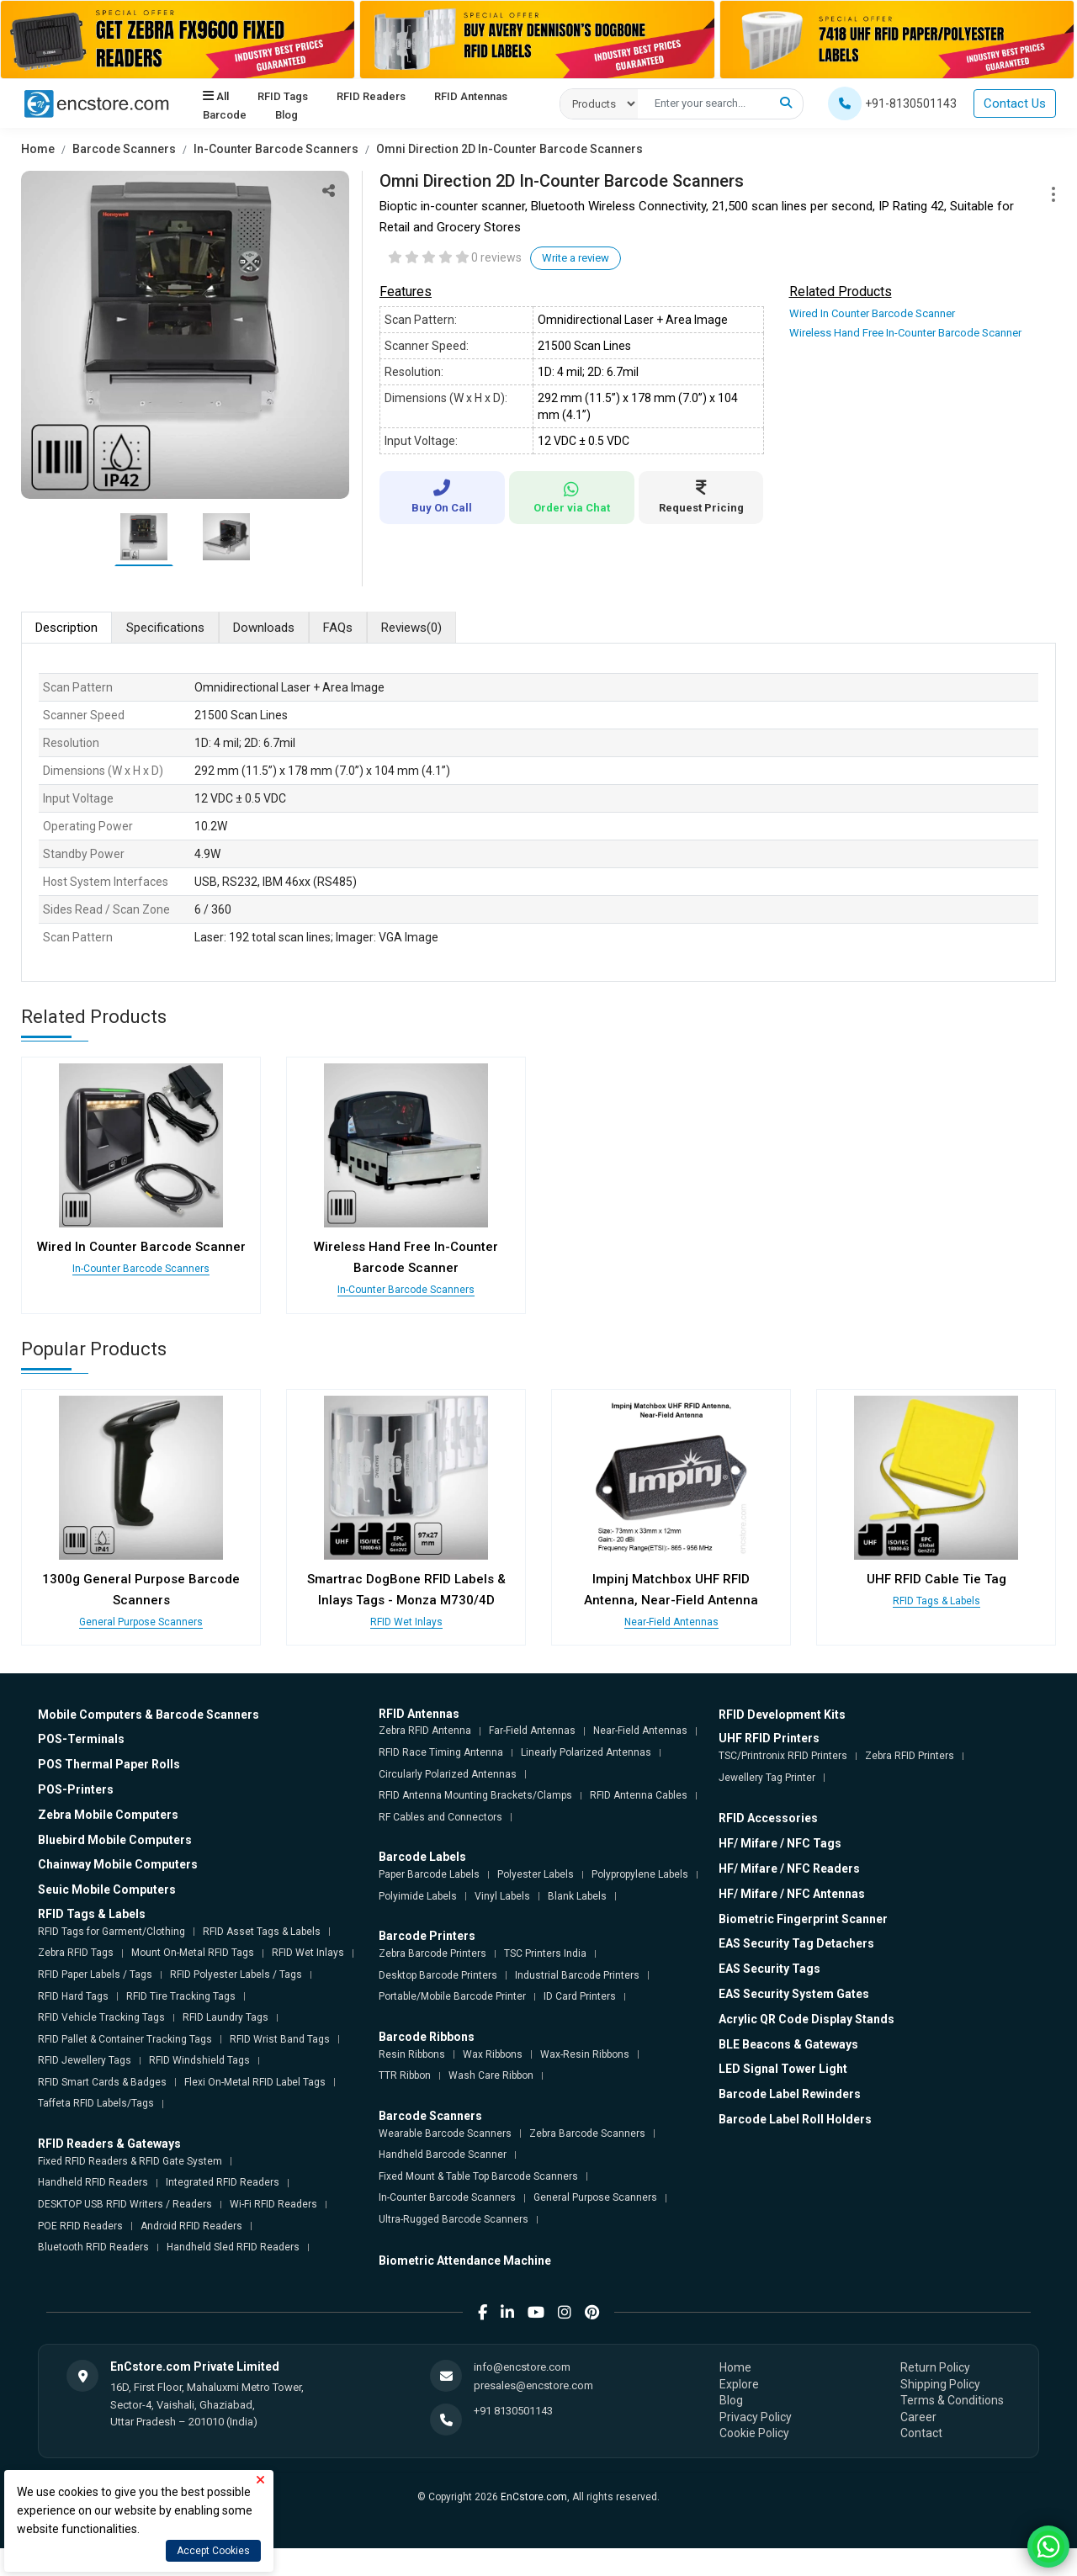 This screenshot has height=2576, width=1077. What do you see at coordinates (739, 2384) in the screenshot?
I see `Explore` at bounding box center [739, 2384].